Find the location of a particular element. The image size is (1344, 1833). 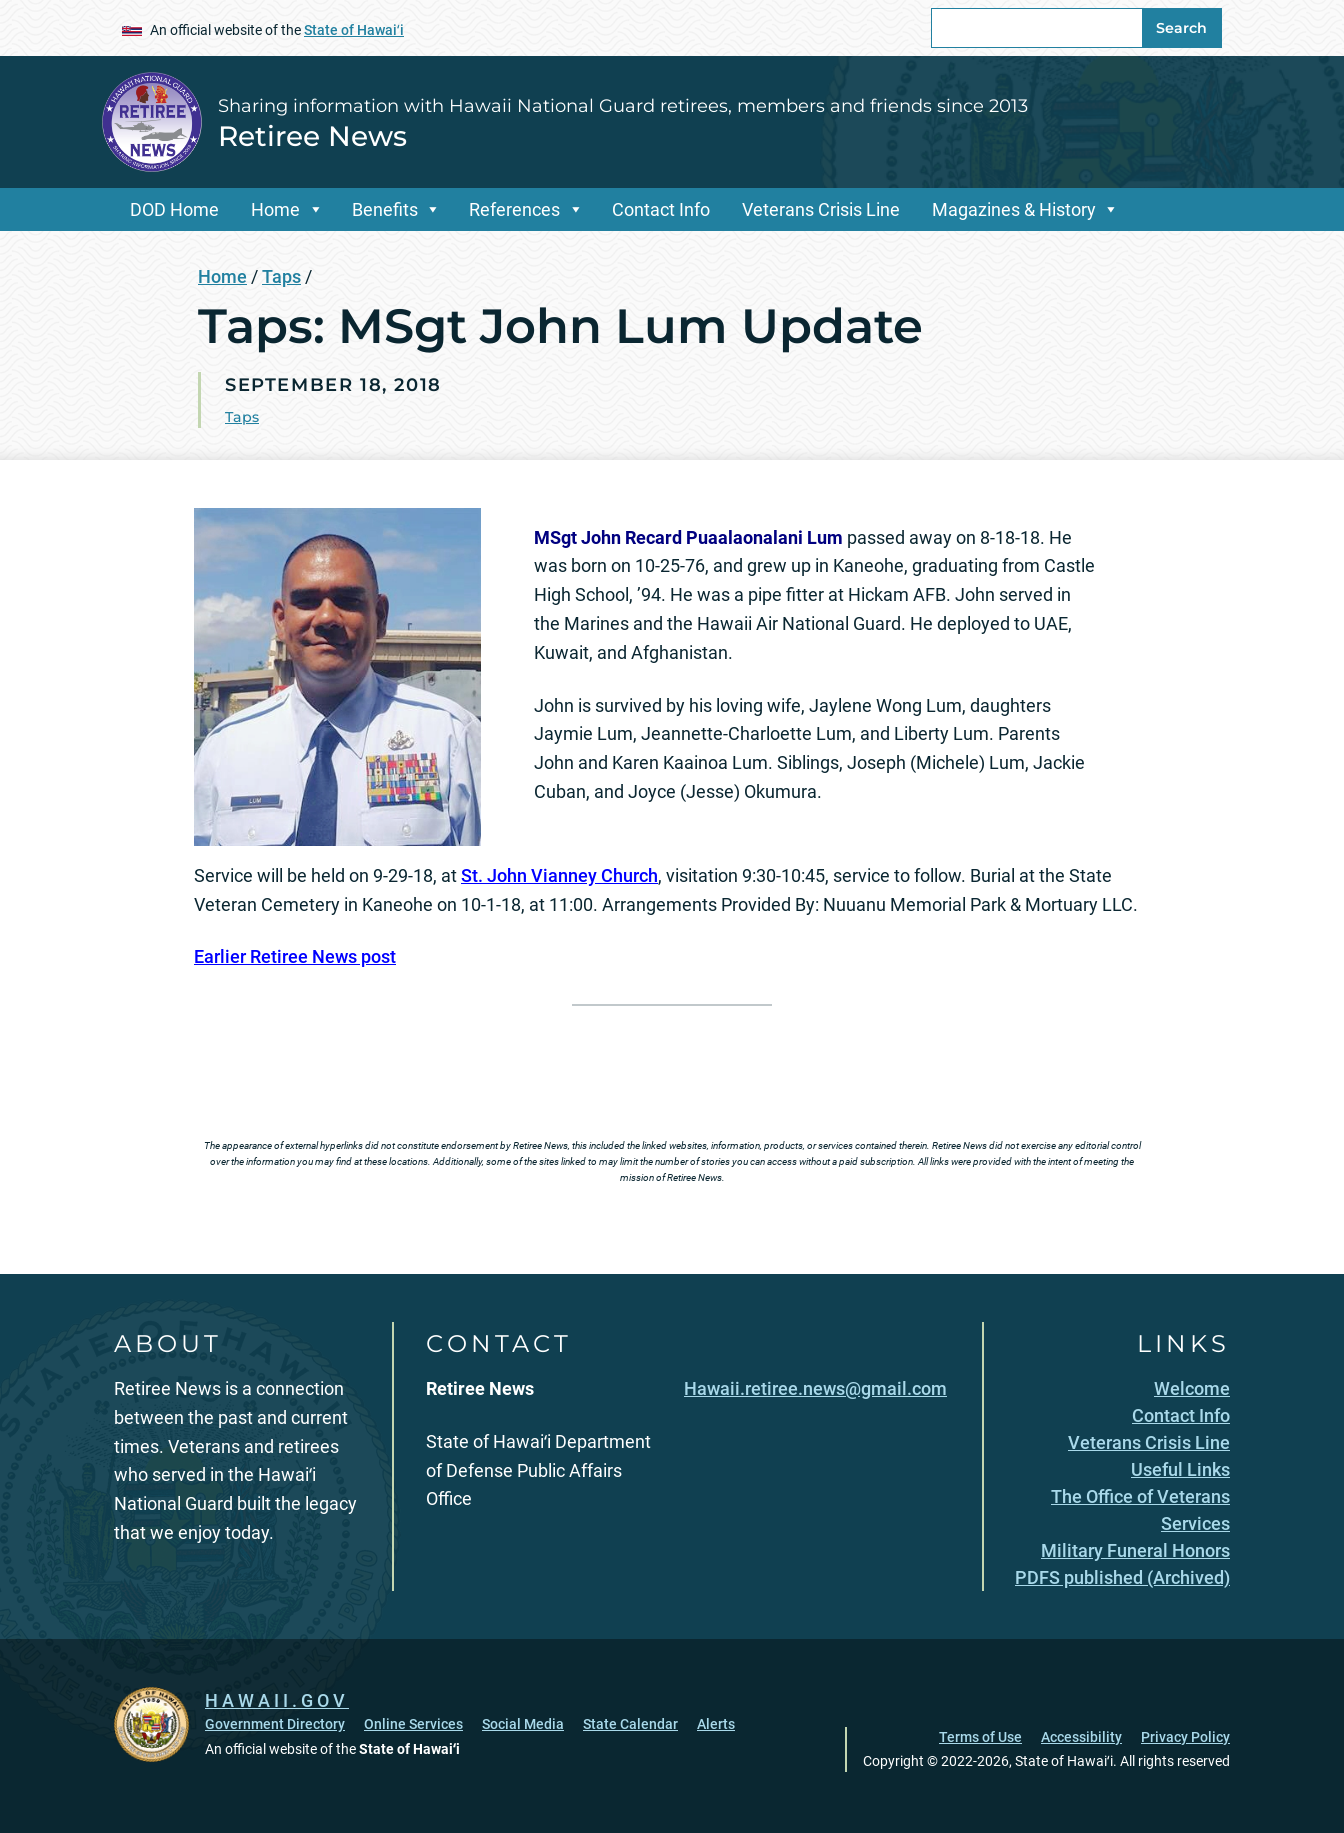

Privacy Policy is located at coordinates (1185, 1737).